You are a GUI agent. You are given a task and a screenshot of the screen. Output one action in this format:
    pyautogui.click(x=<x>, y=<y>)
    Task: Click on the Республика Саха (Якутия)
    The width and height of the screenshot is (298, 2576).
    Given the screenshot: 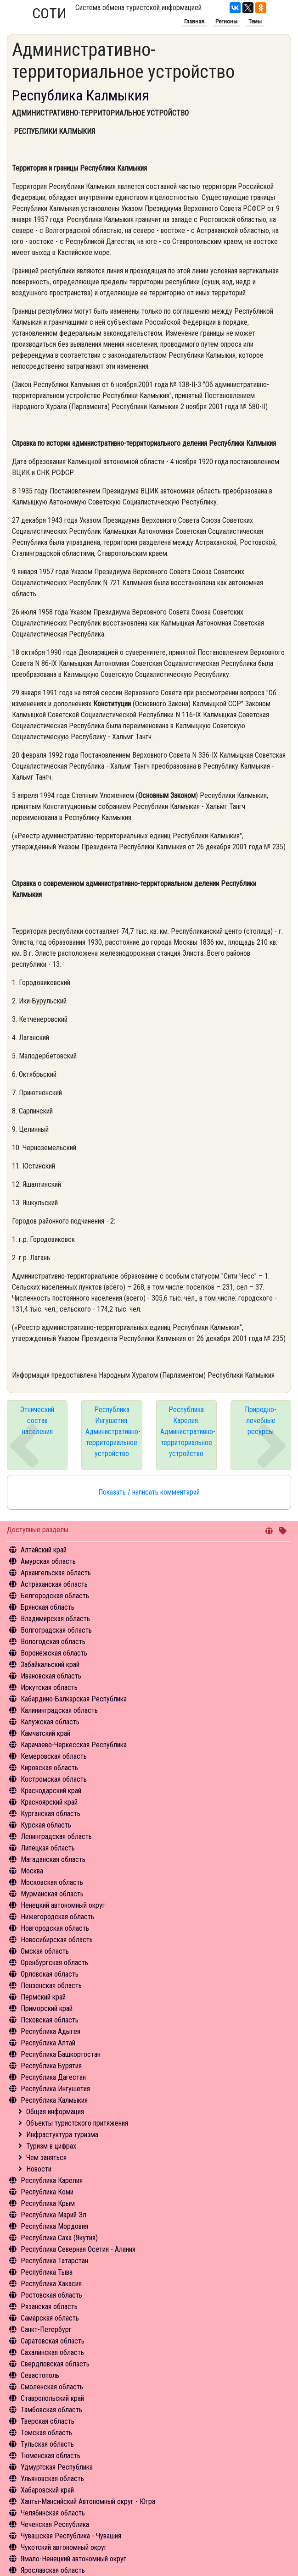 What is the action you would take?
    pyautogui.click(x=59, y=2237)
    